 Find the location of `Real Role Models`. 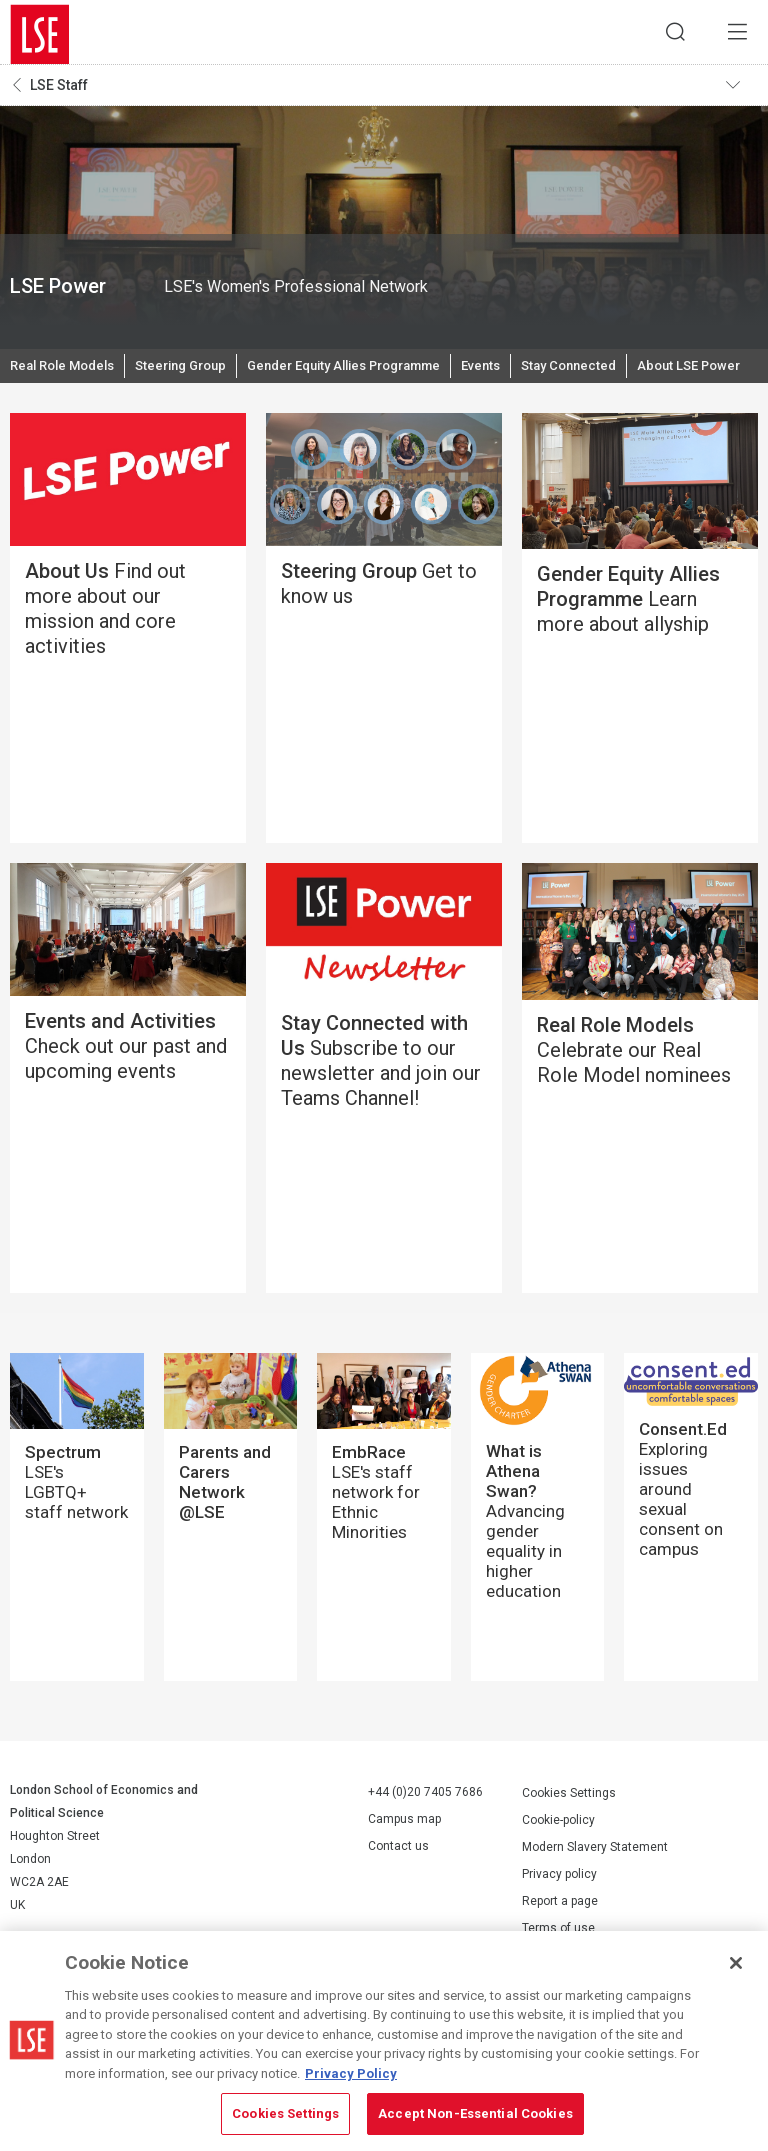

Real Role Models is located at coordinates (67, 375).